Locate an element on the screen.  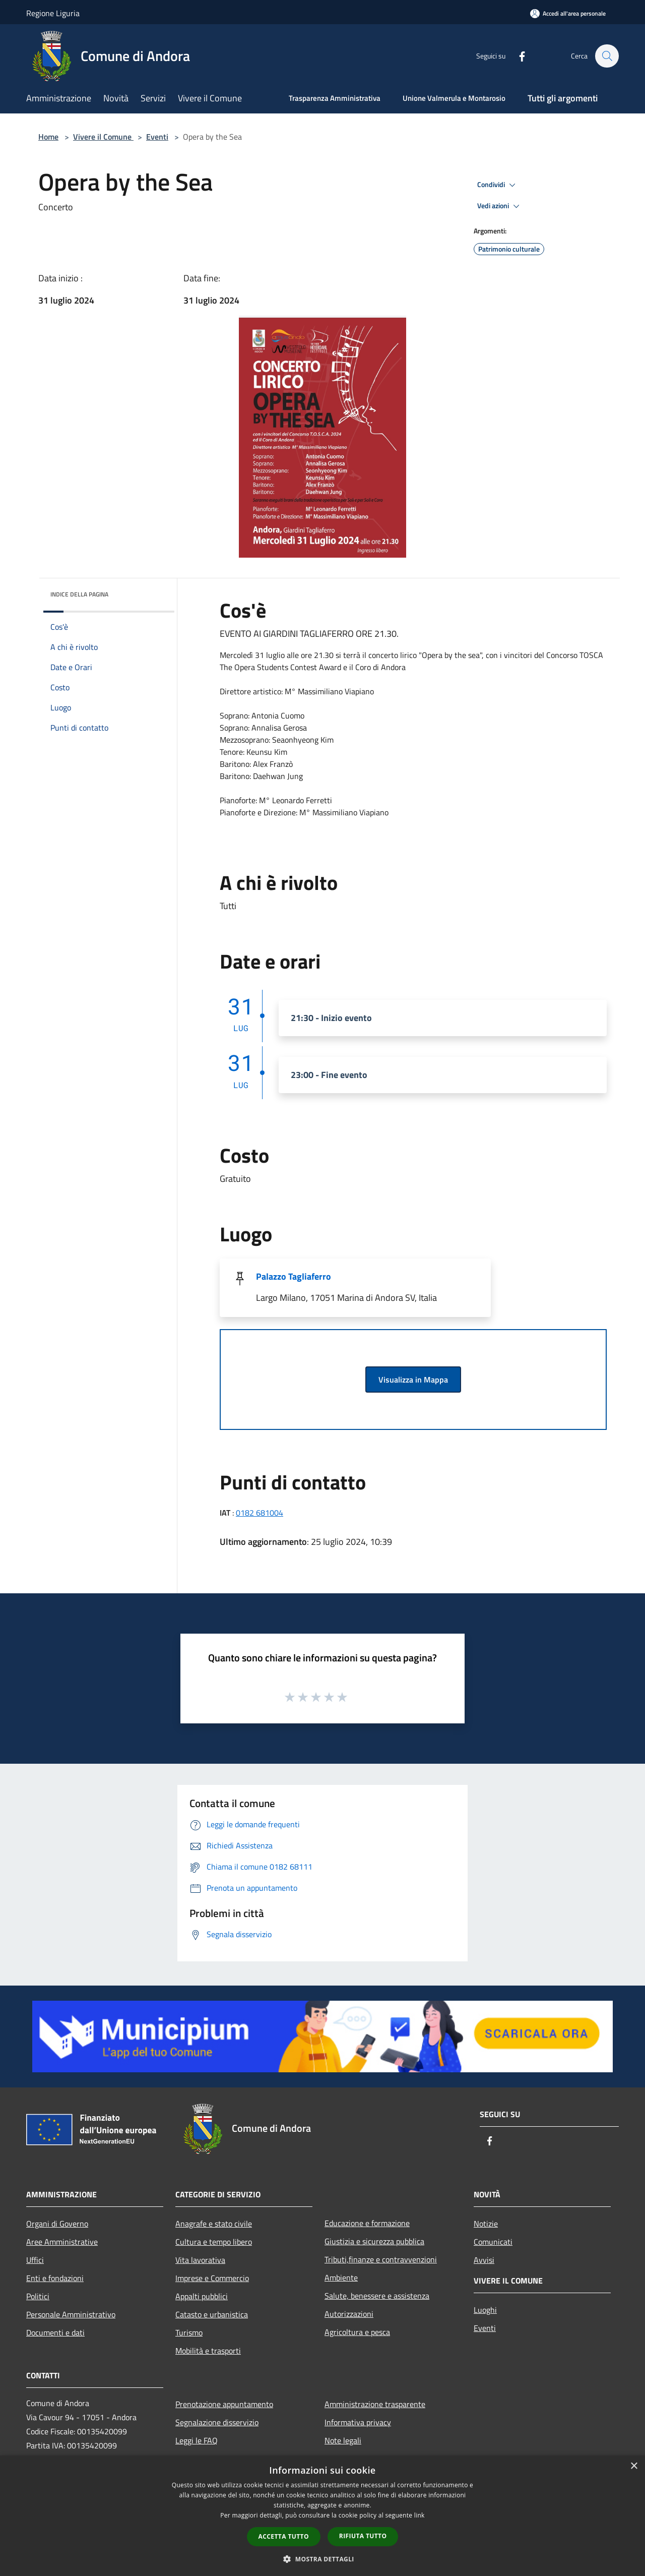
Agricoltura e pesca is located at coordinates (357, 2332).